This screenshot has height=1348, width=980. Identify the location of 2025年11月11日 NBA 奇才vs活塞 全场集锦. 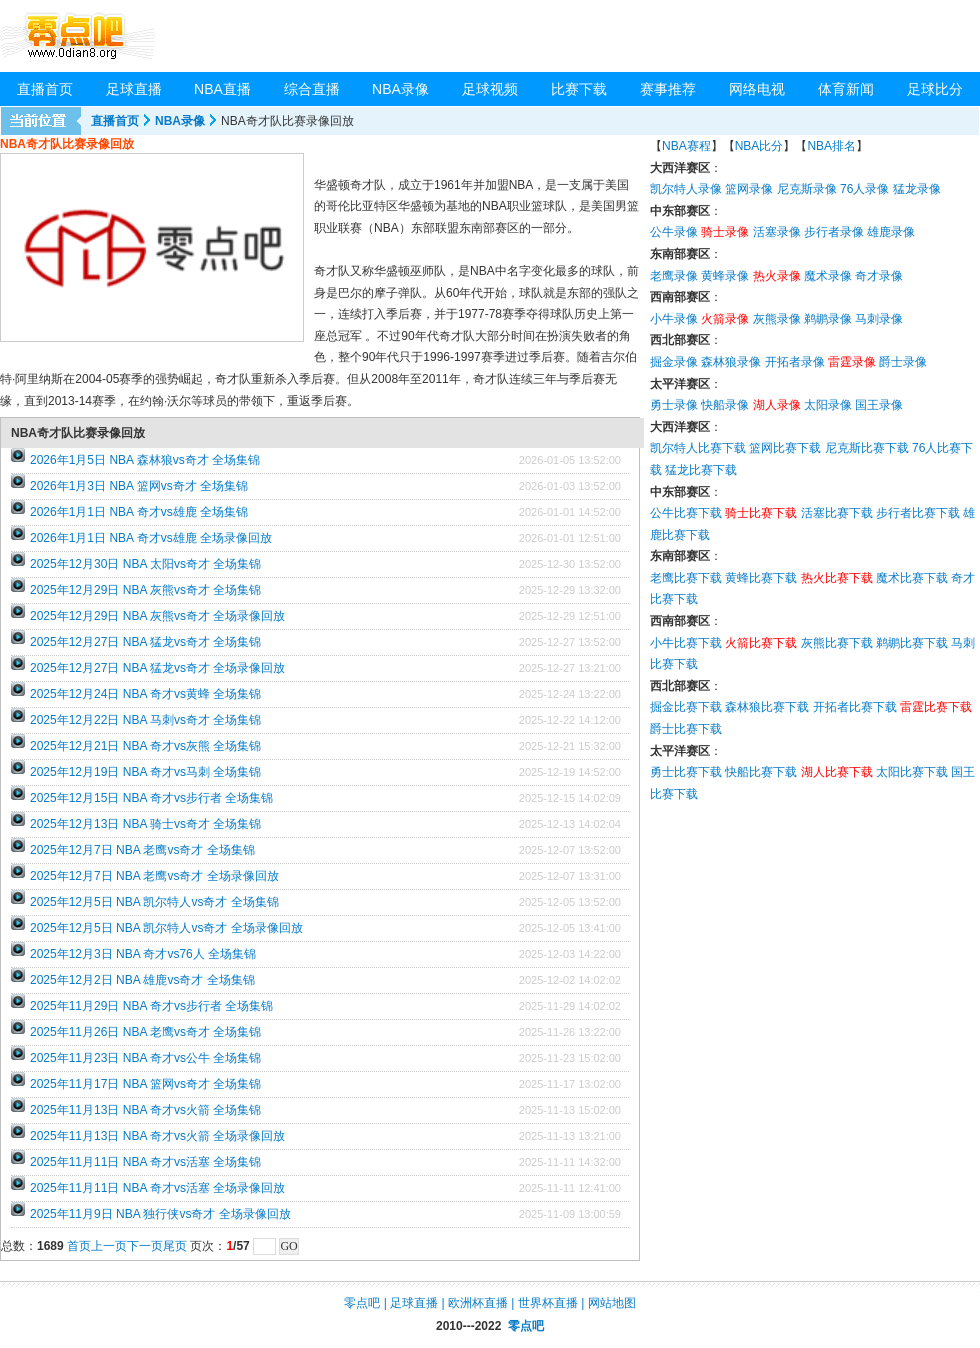
(145, 1162).